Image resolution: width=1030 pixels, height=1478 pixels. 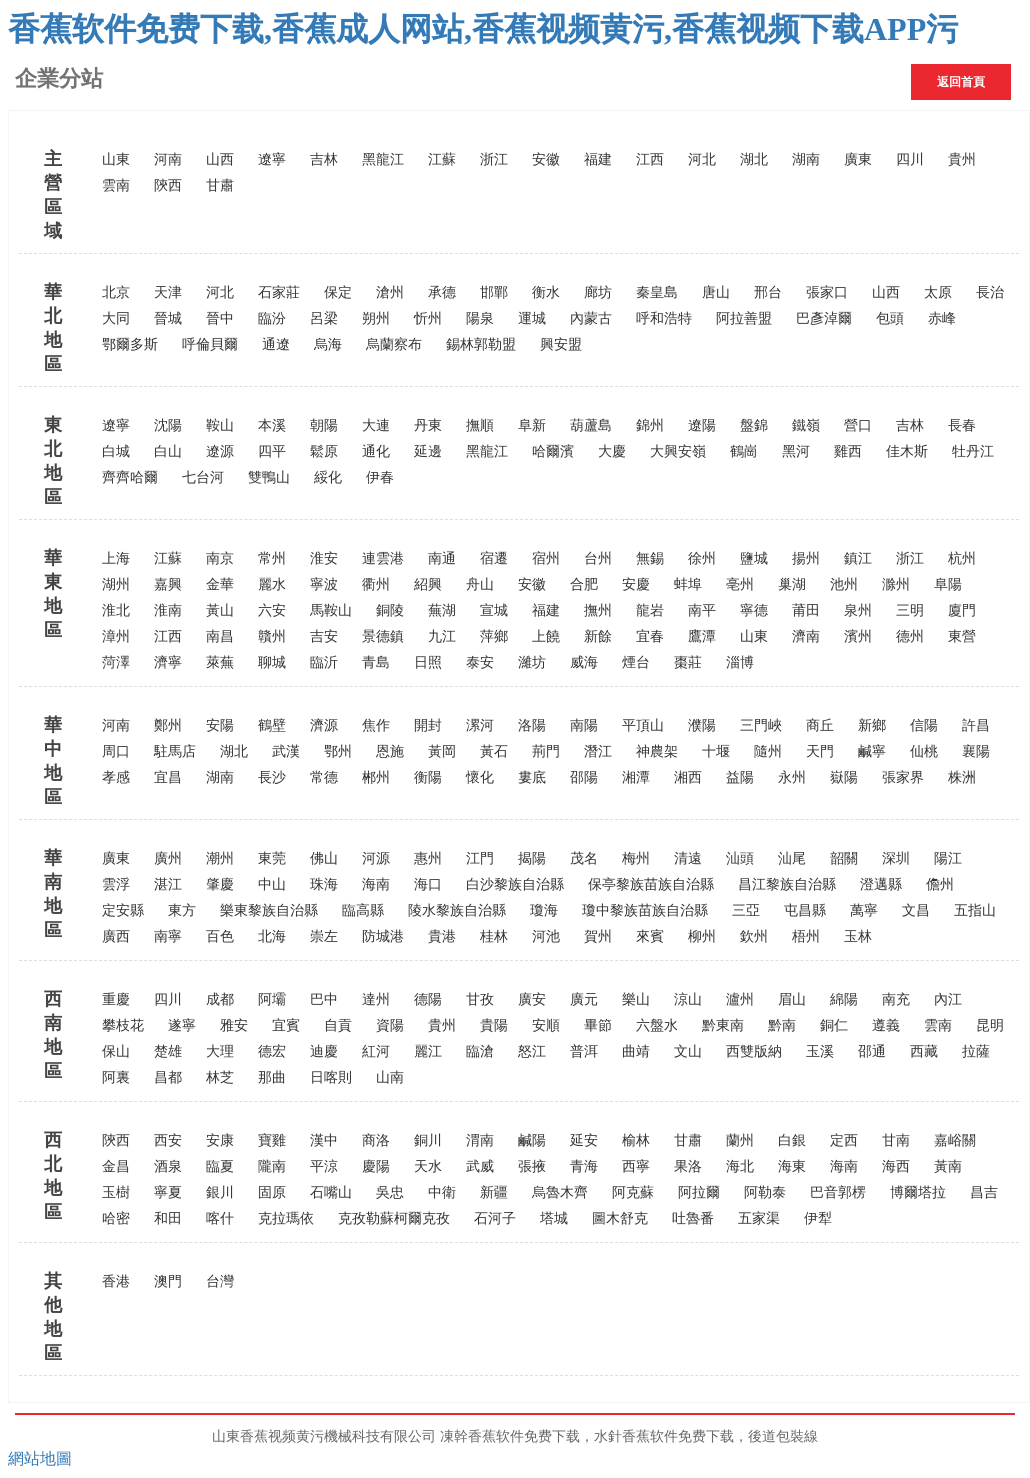 What do you see at coordinates (324, 936) in the screenshot?
I see `崇左` at bounding box center [324, 936].